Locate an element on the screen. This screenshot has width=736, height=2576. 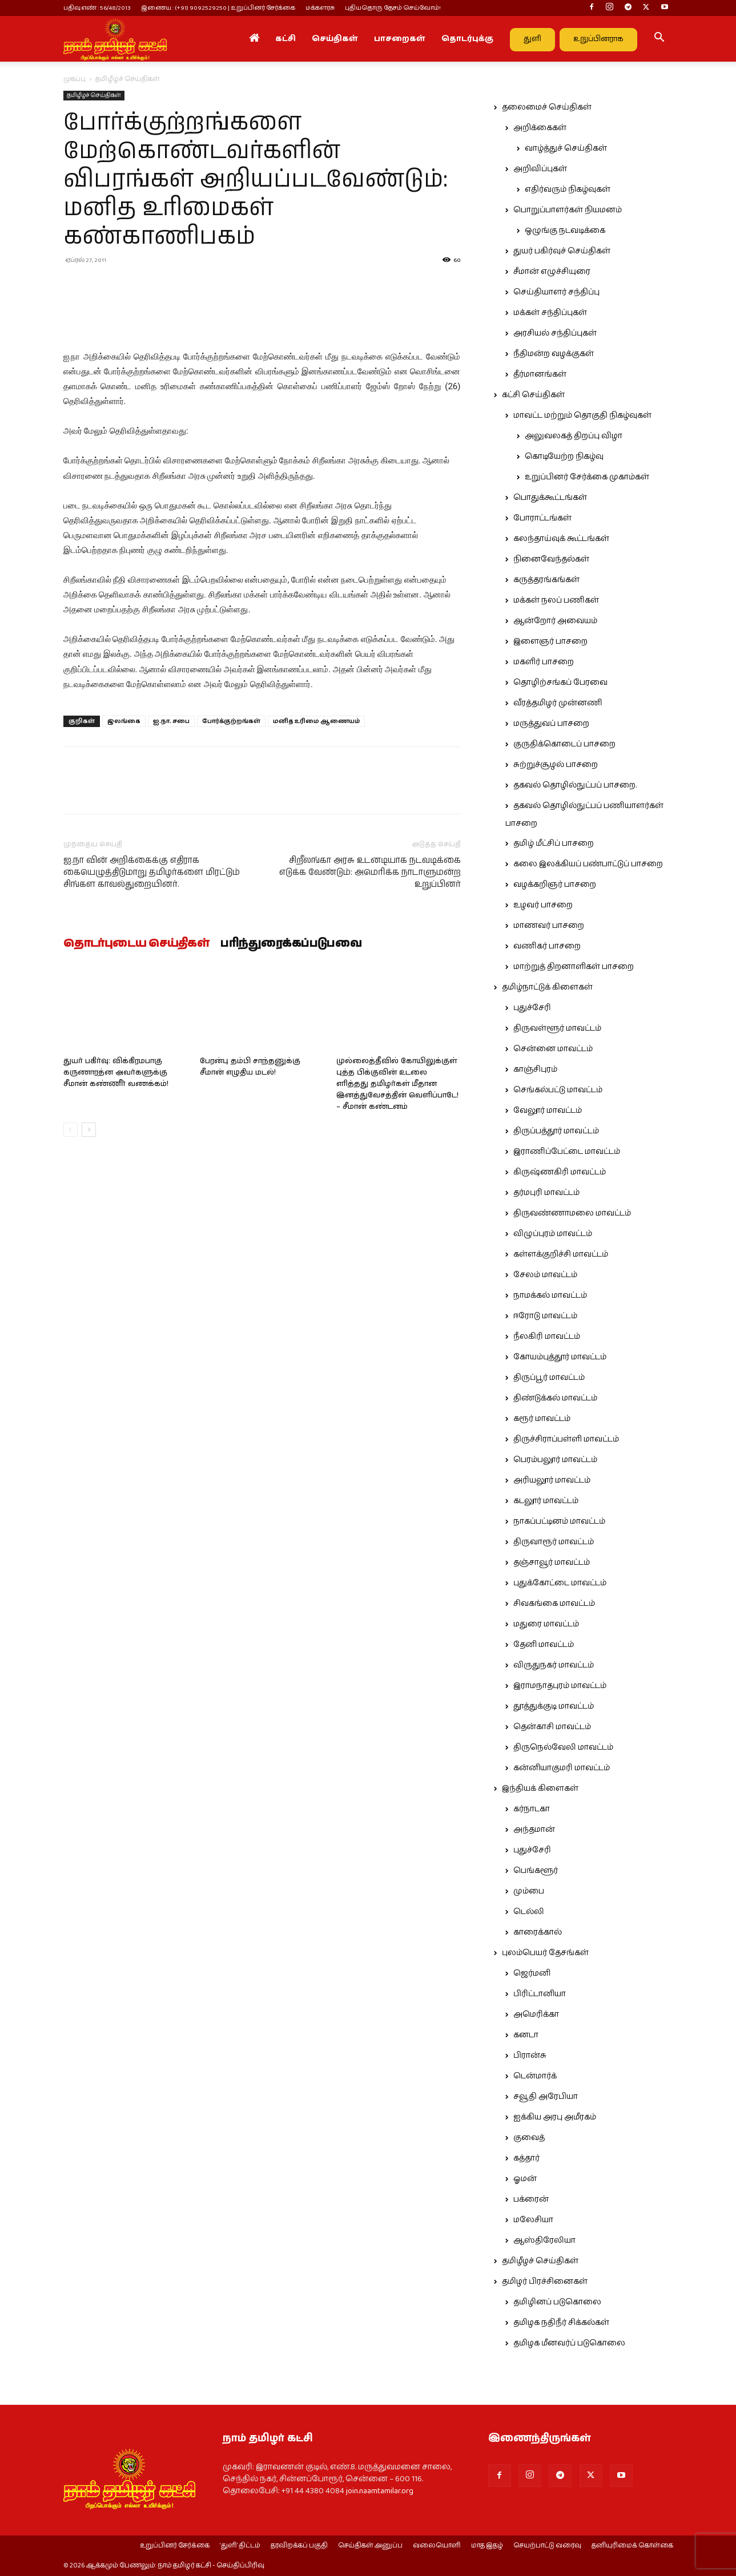
நீதிமன்ற வழக்குகள் is located at coordinates (553, 354).